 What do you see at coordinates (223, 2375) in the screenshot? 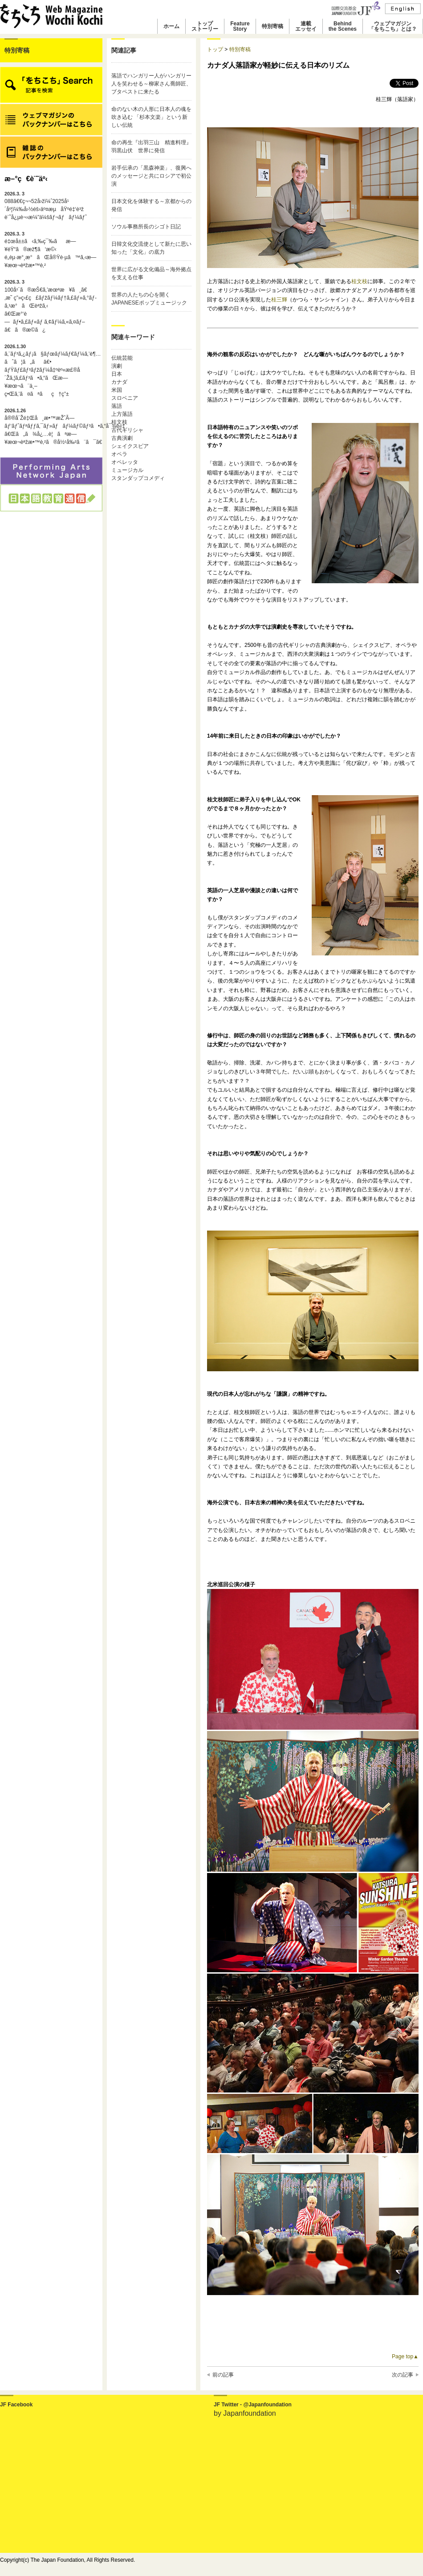
I see `前の記事` at bounding box center [223, 2375].